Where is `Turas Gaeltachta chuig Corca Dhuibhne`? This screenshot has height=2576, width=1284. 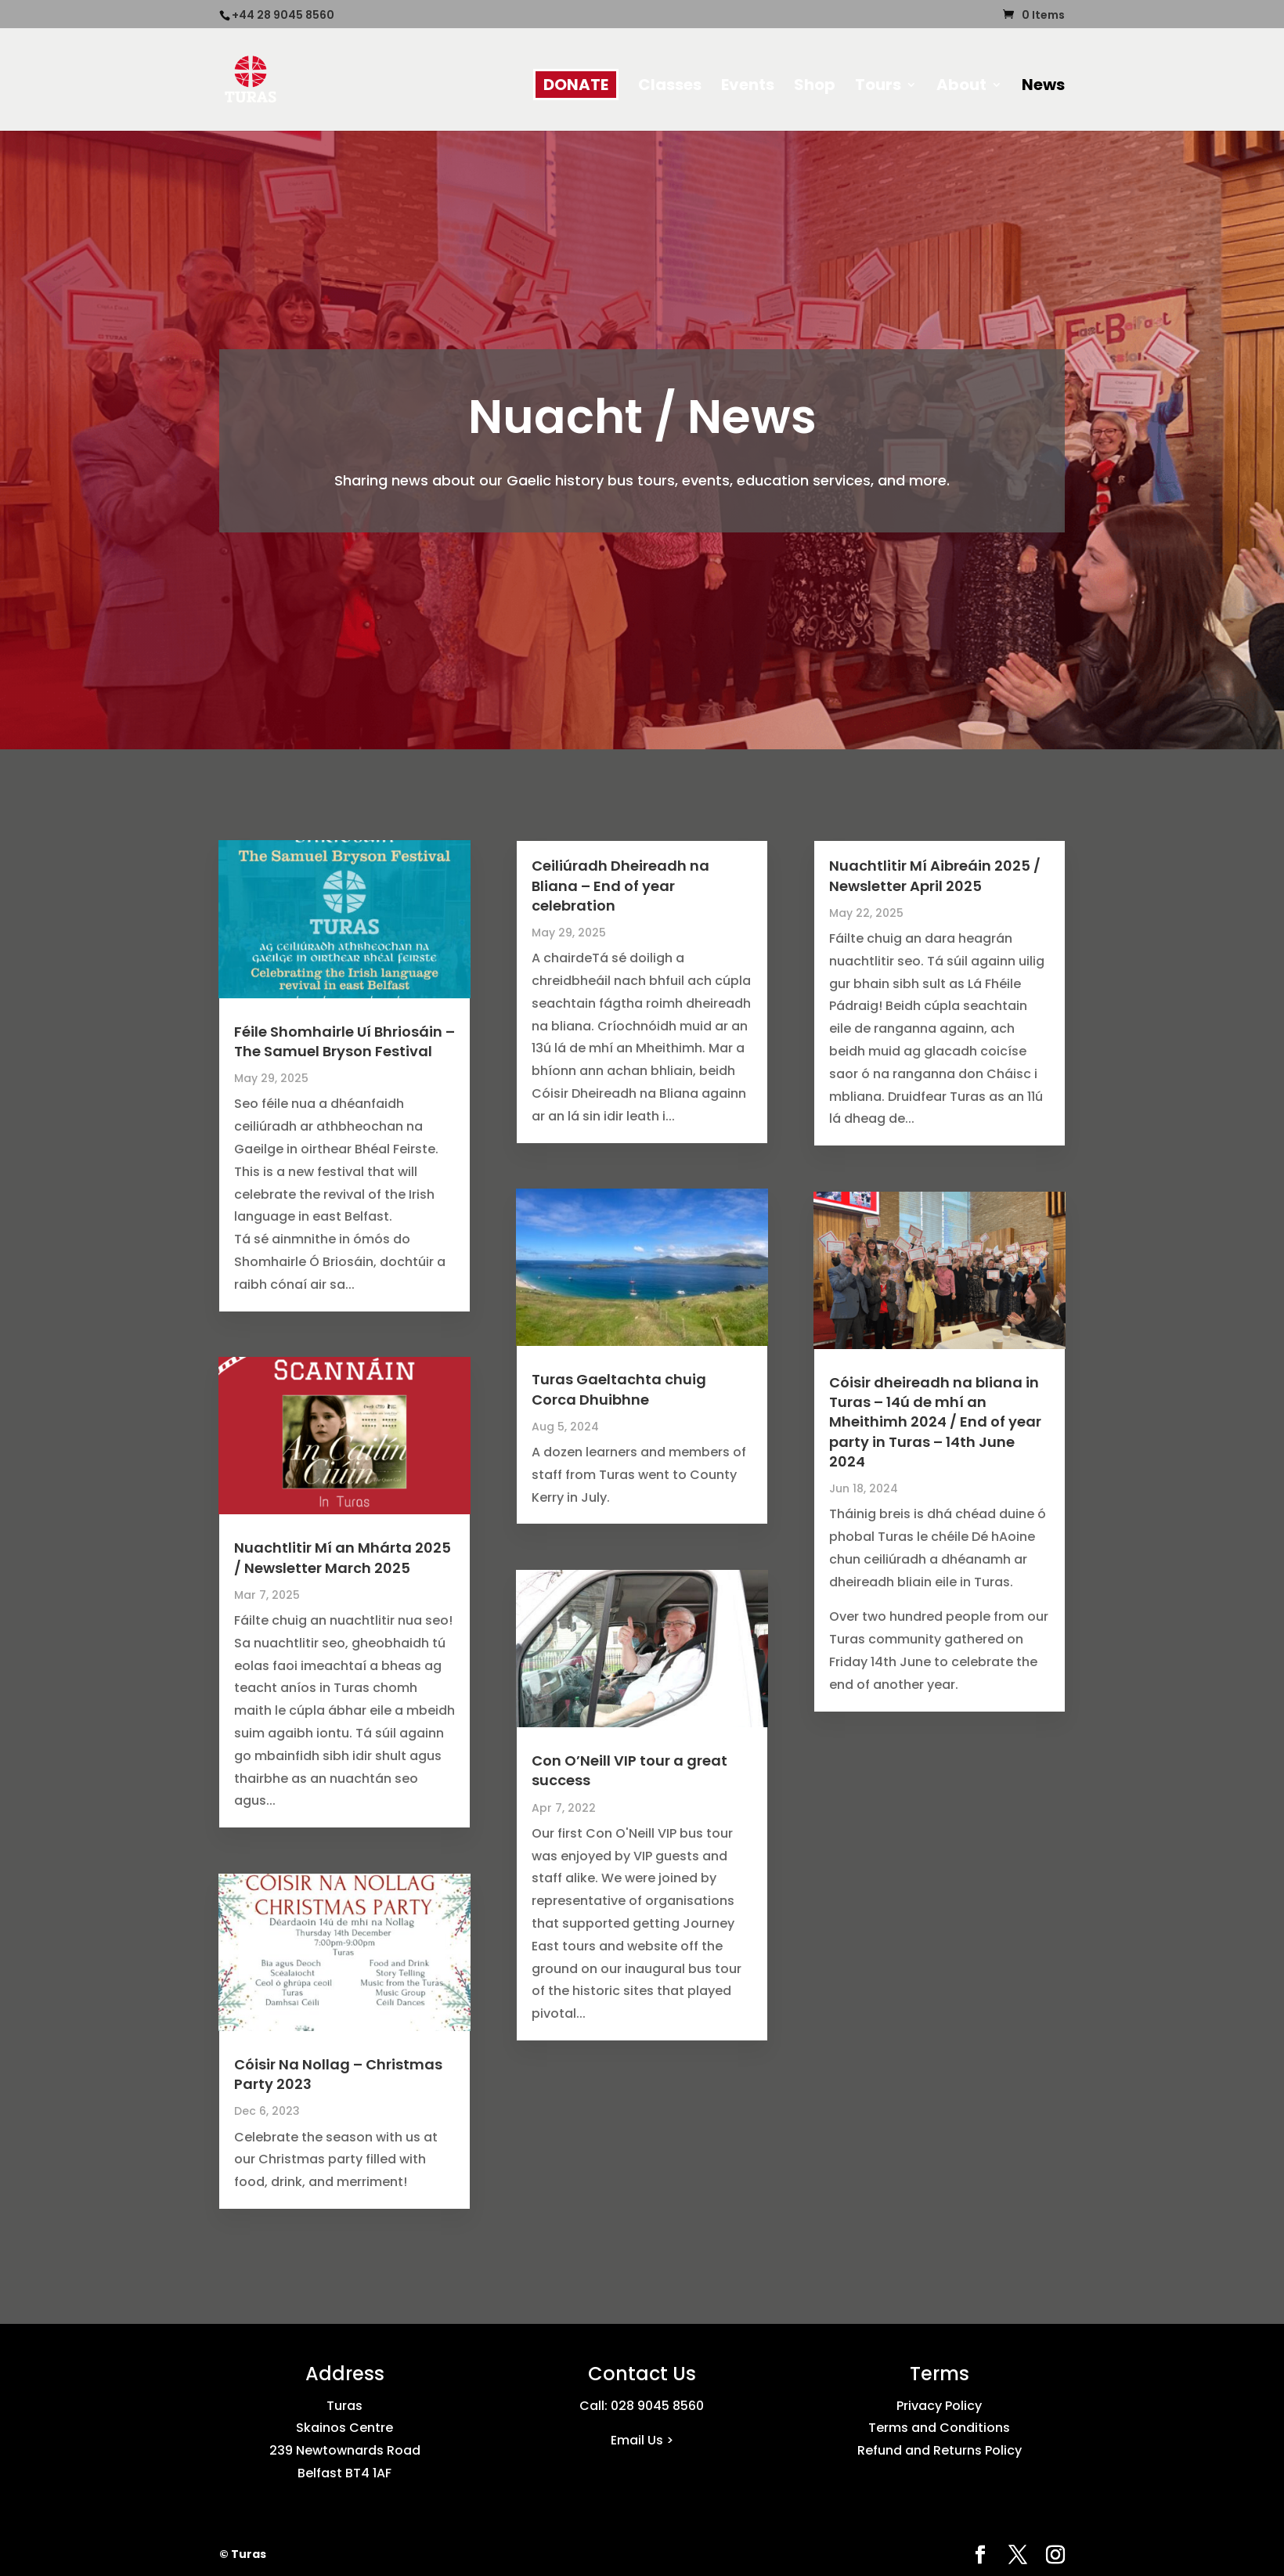
Turas Gaeltachta chuig Corca Dhuibhne is located at coordinates (619, 1389).